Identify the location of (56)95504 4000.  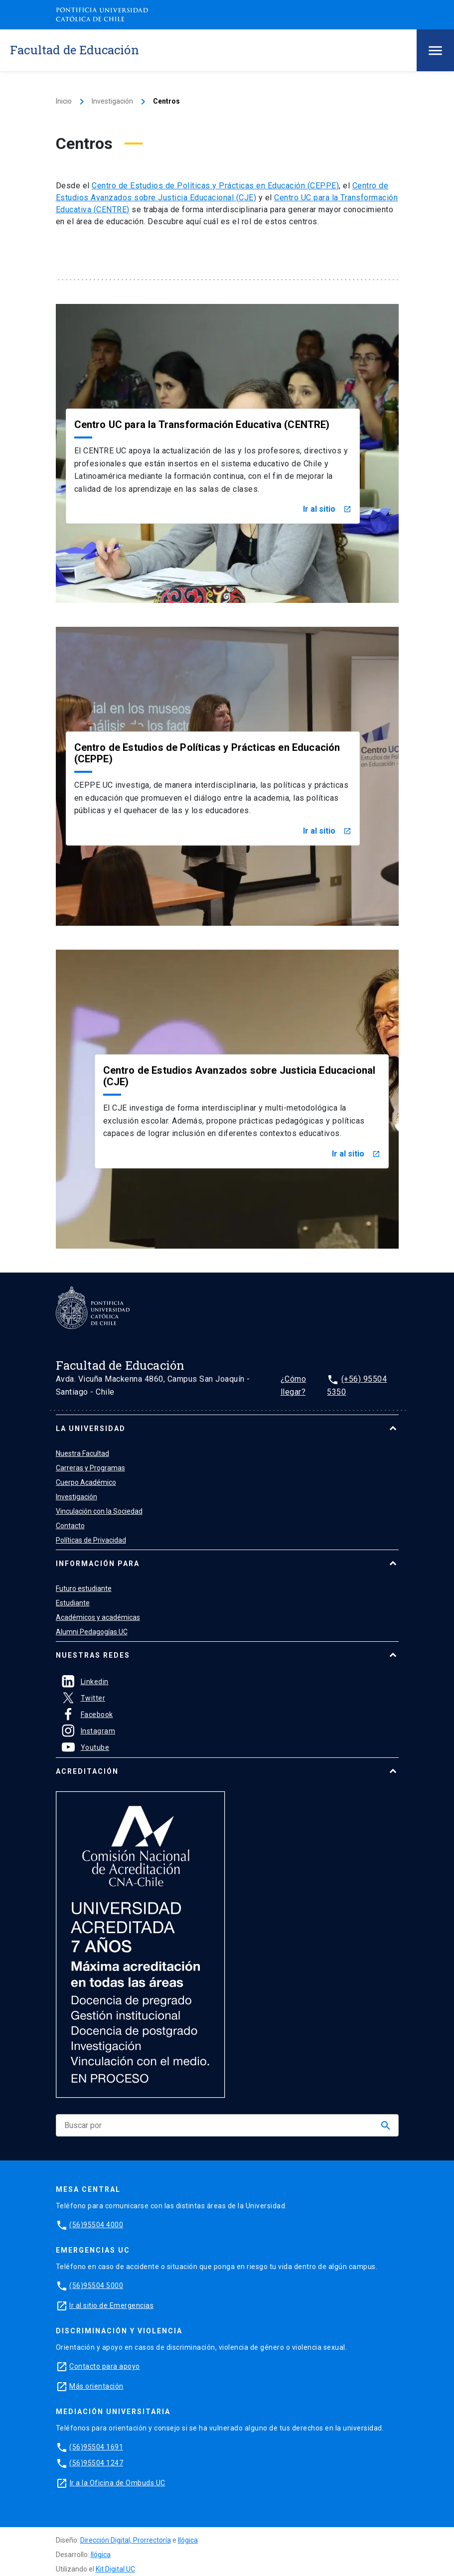
(96, 2225).